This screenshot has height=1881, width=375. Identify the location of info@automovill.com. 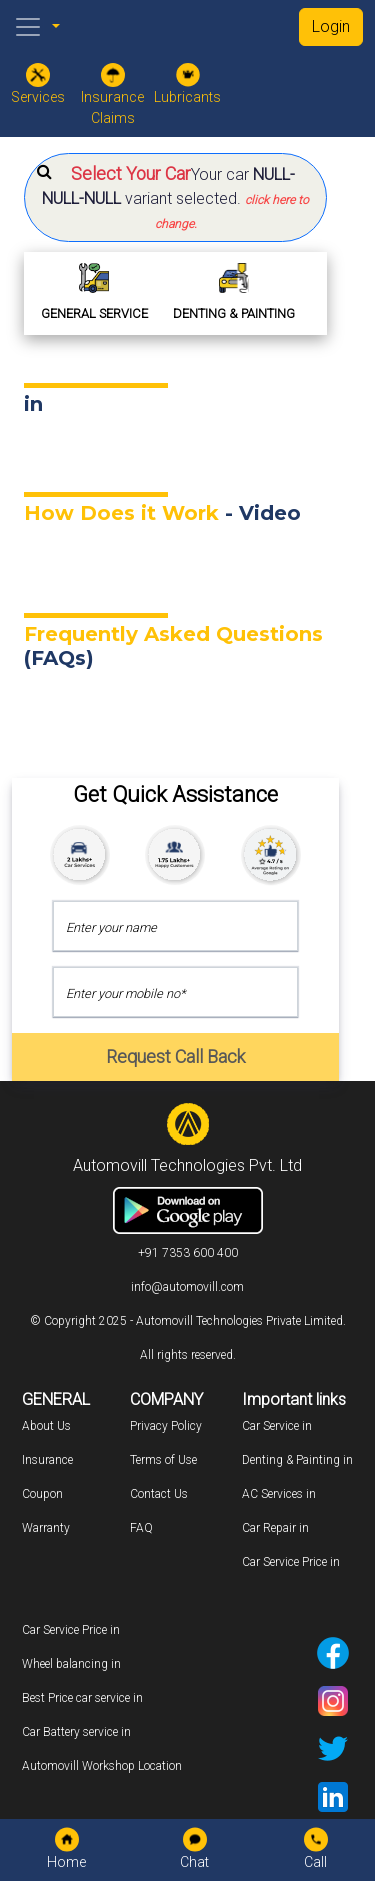
(187, 1287).